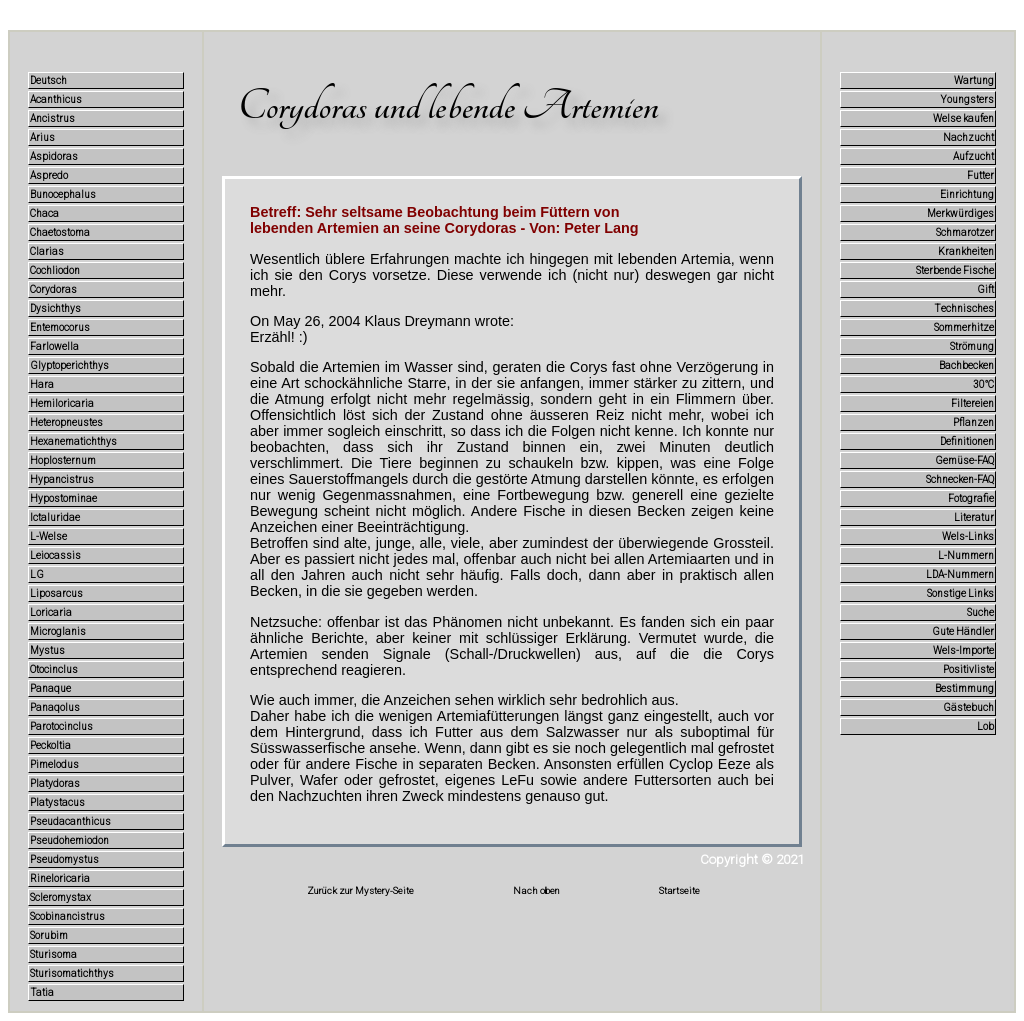 This screenshot has width=1024, height=1021. I want to click on Arius, so click(42, 137).